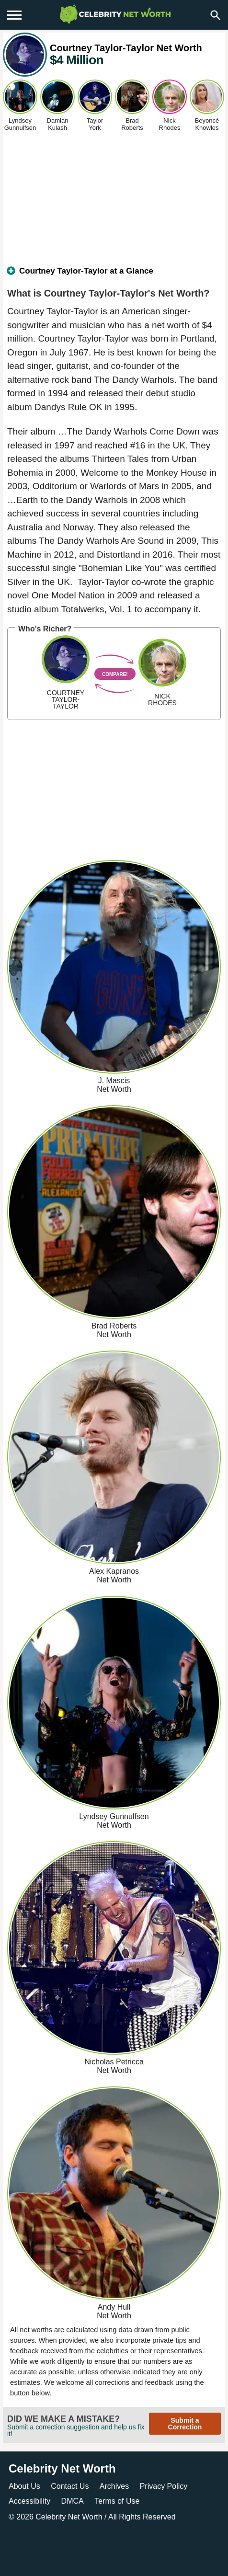 The width and height of the screenshot is (228, 2576). I want to click on Archives, so click(114, 2486).